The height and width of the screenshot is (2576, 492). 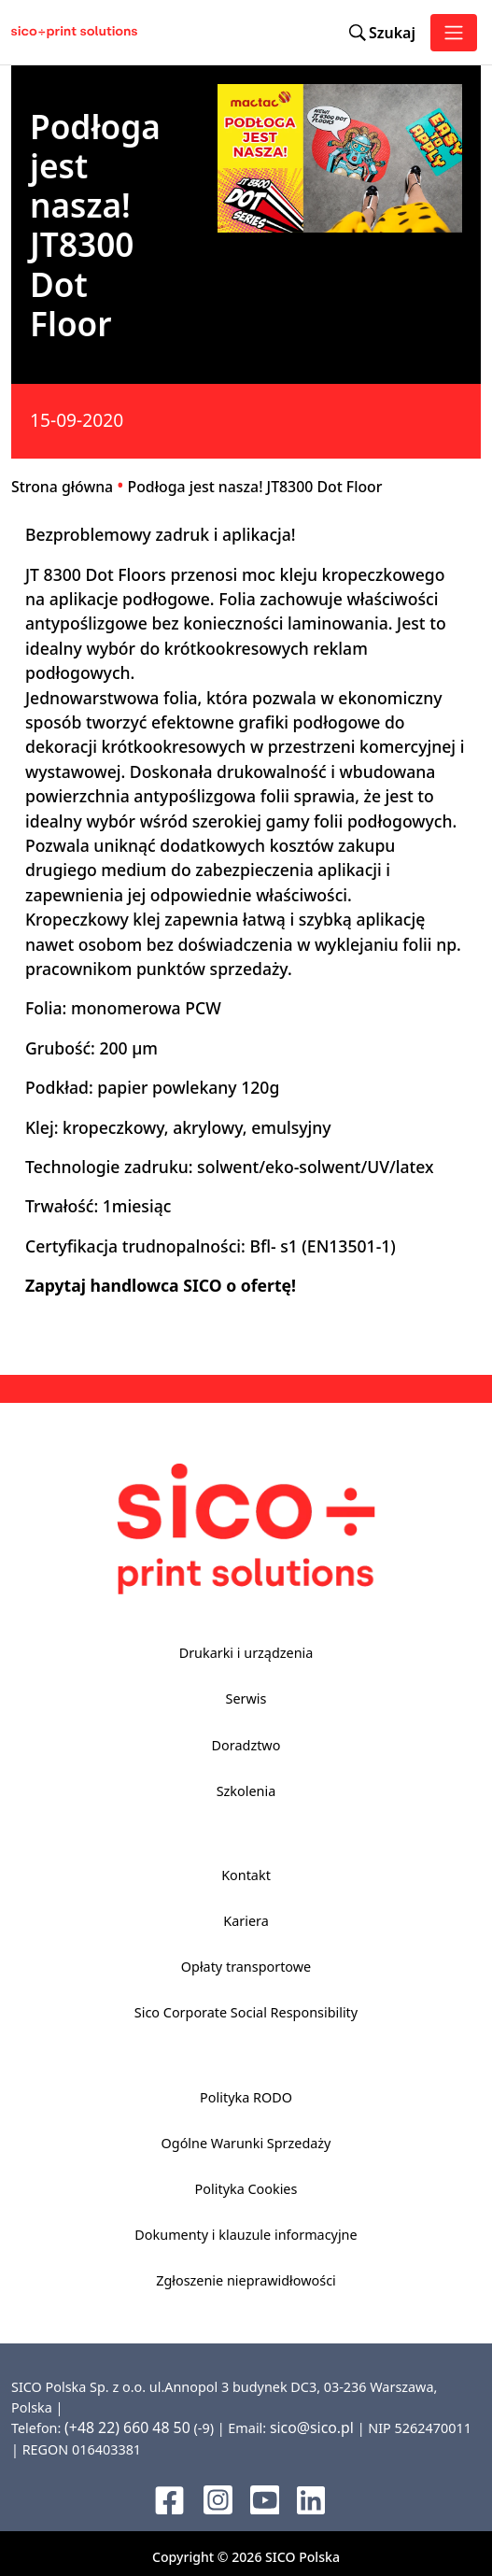 I want to click on [Sico Polska – strona główna], so click(x=41, y=32).